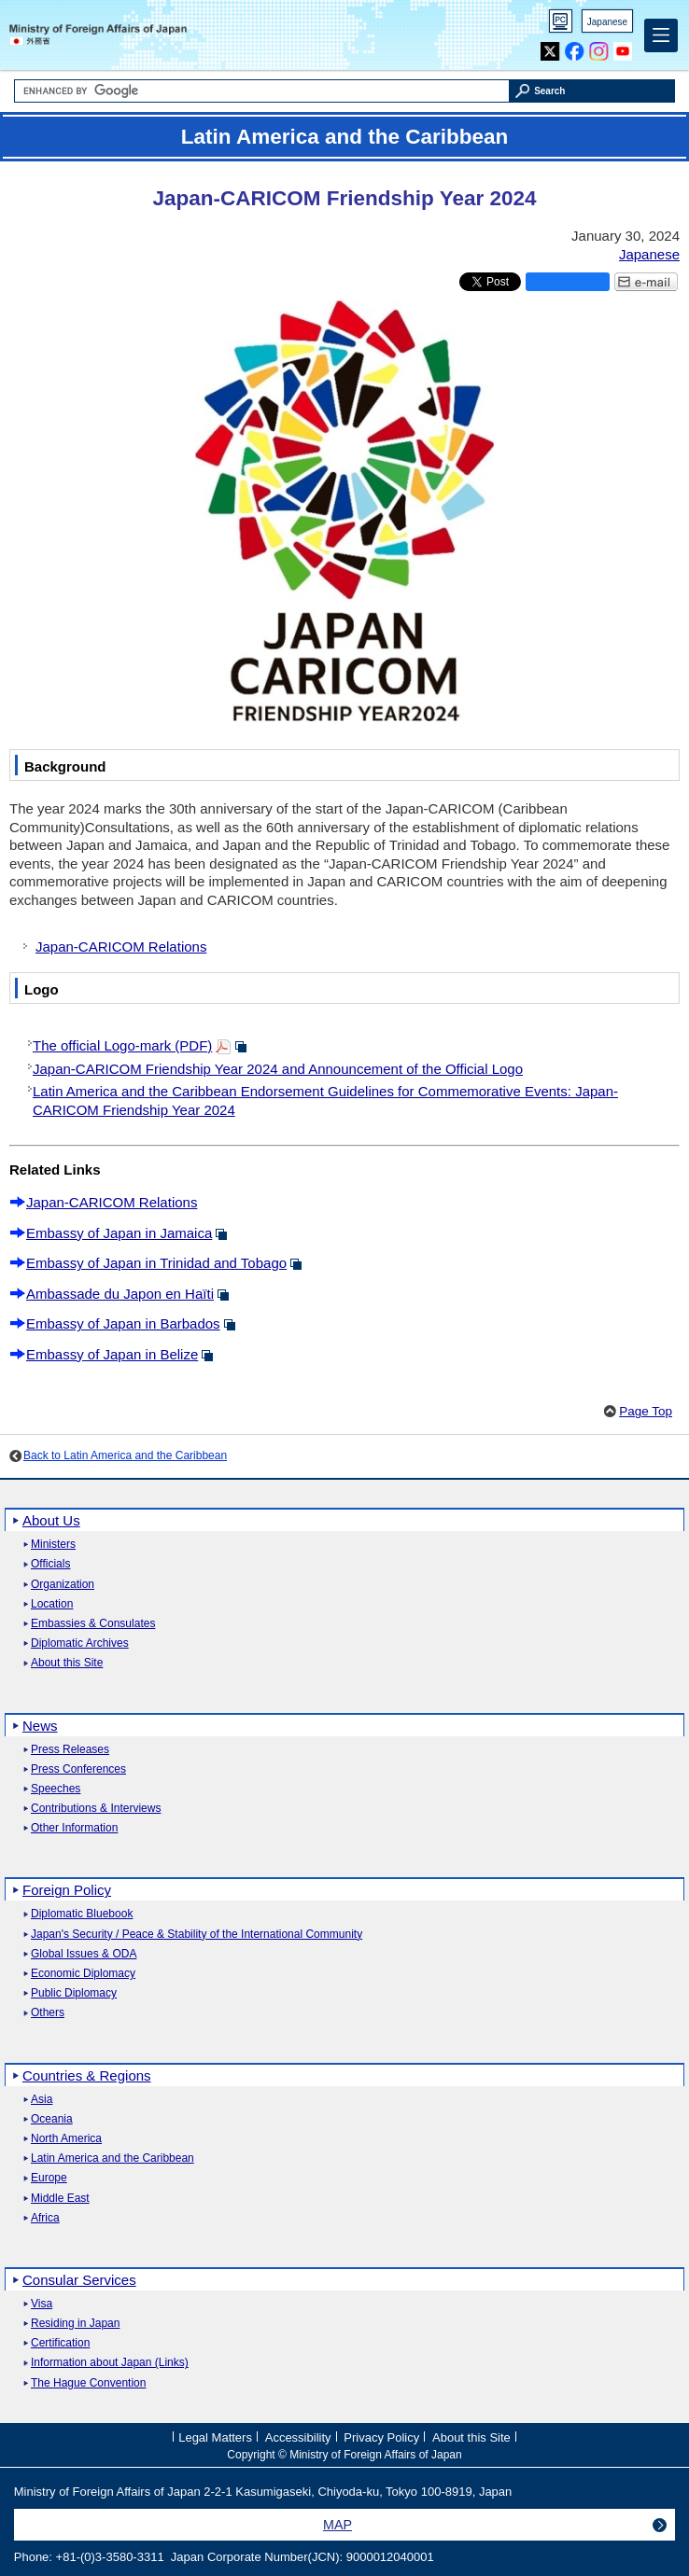 This screenshot has height=2576, width=689. Describe the element at coordinates (49, 2178) in the screenshot. I see `Europe` at that location.